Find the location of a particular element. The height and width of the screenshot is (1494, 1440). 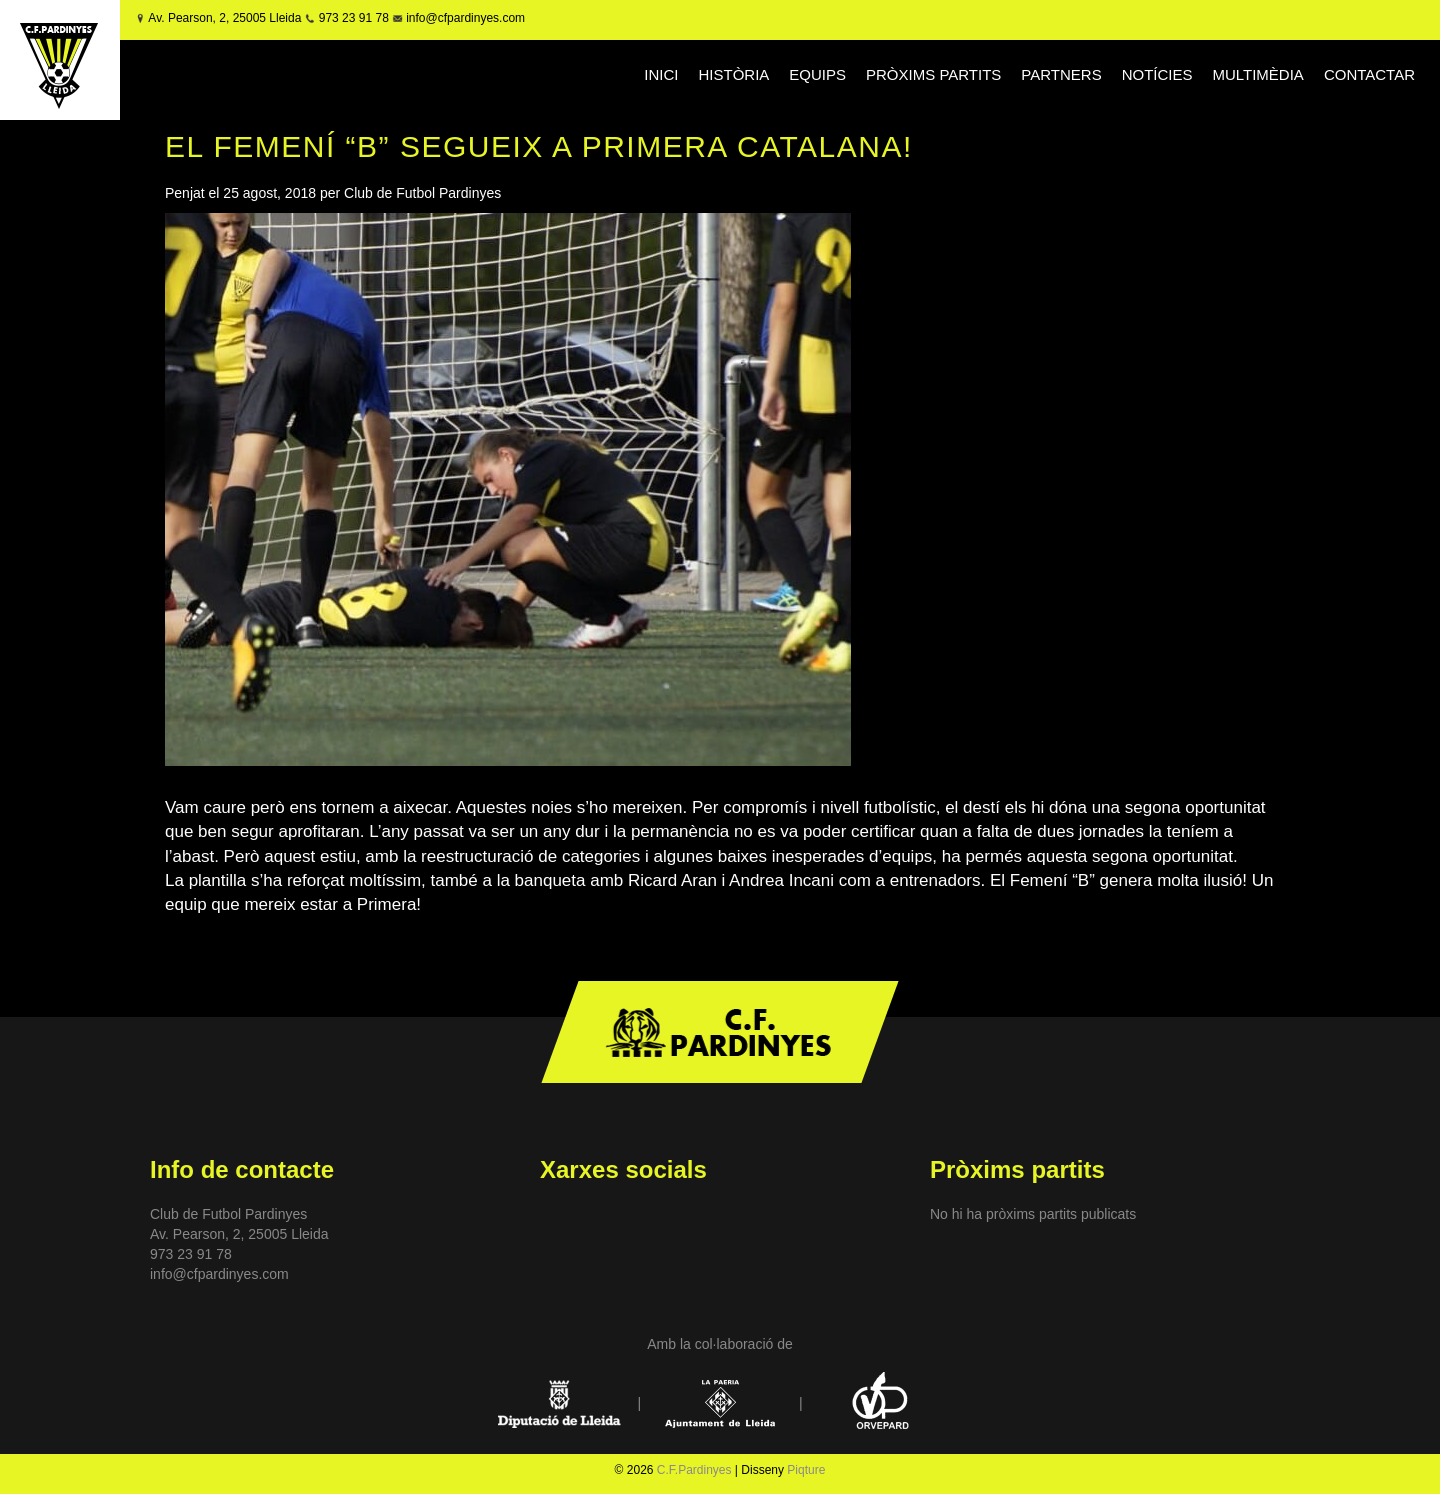

CONTACTAR is located at coordinates (1369, 74).